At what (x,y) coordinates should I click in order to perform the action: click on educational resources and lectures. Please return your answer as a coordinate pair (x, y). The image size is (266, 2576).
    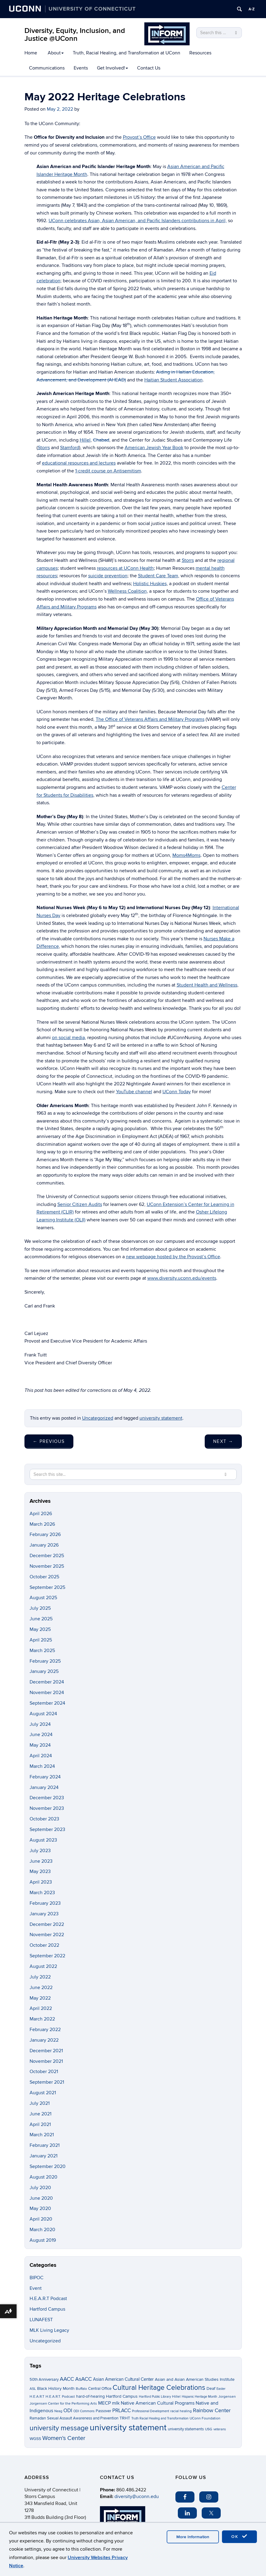
    Looking at the image, I should click on (79, 463).